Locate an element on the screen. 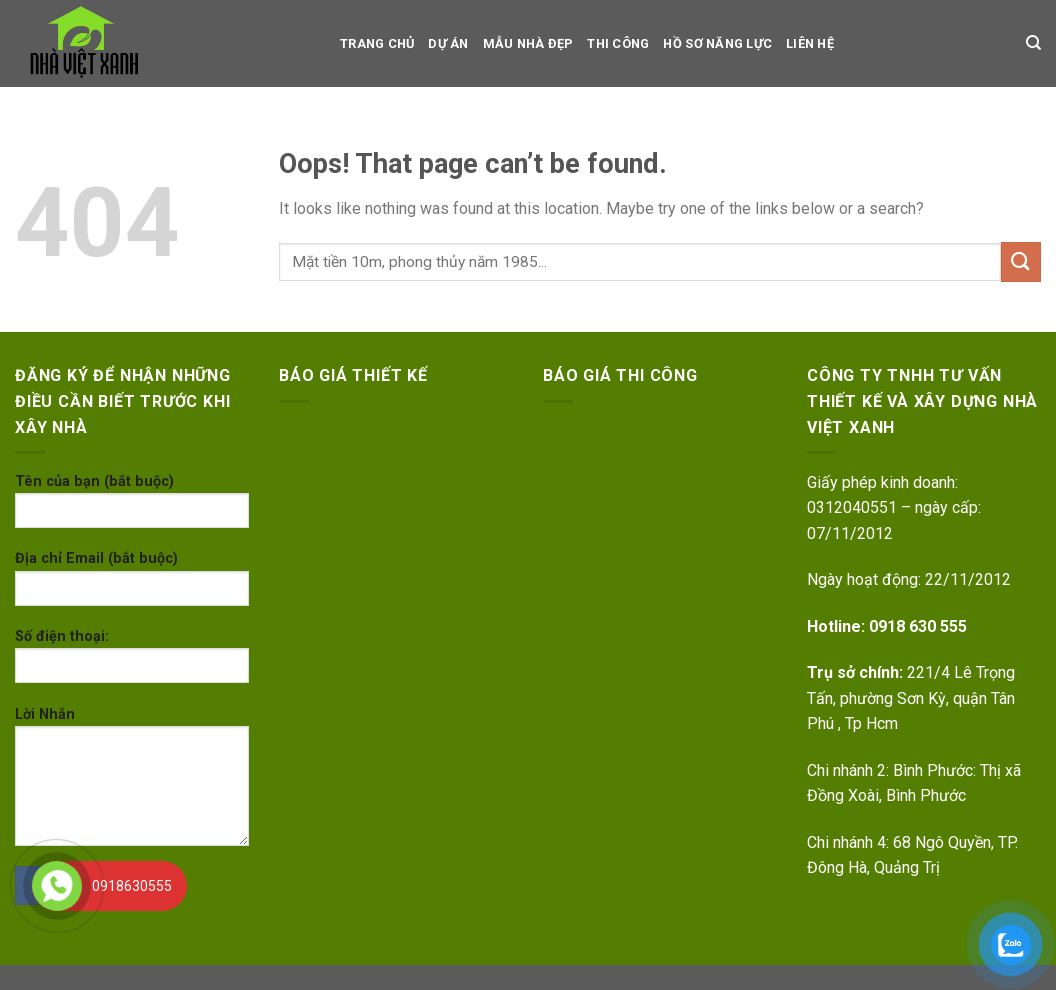  Địa chỉ Email (bắt buộc) is located at coordinates (132, 584).